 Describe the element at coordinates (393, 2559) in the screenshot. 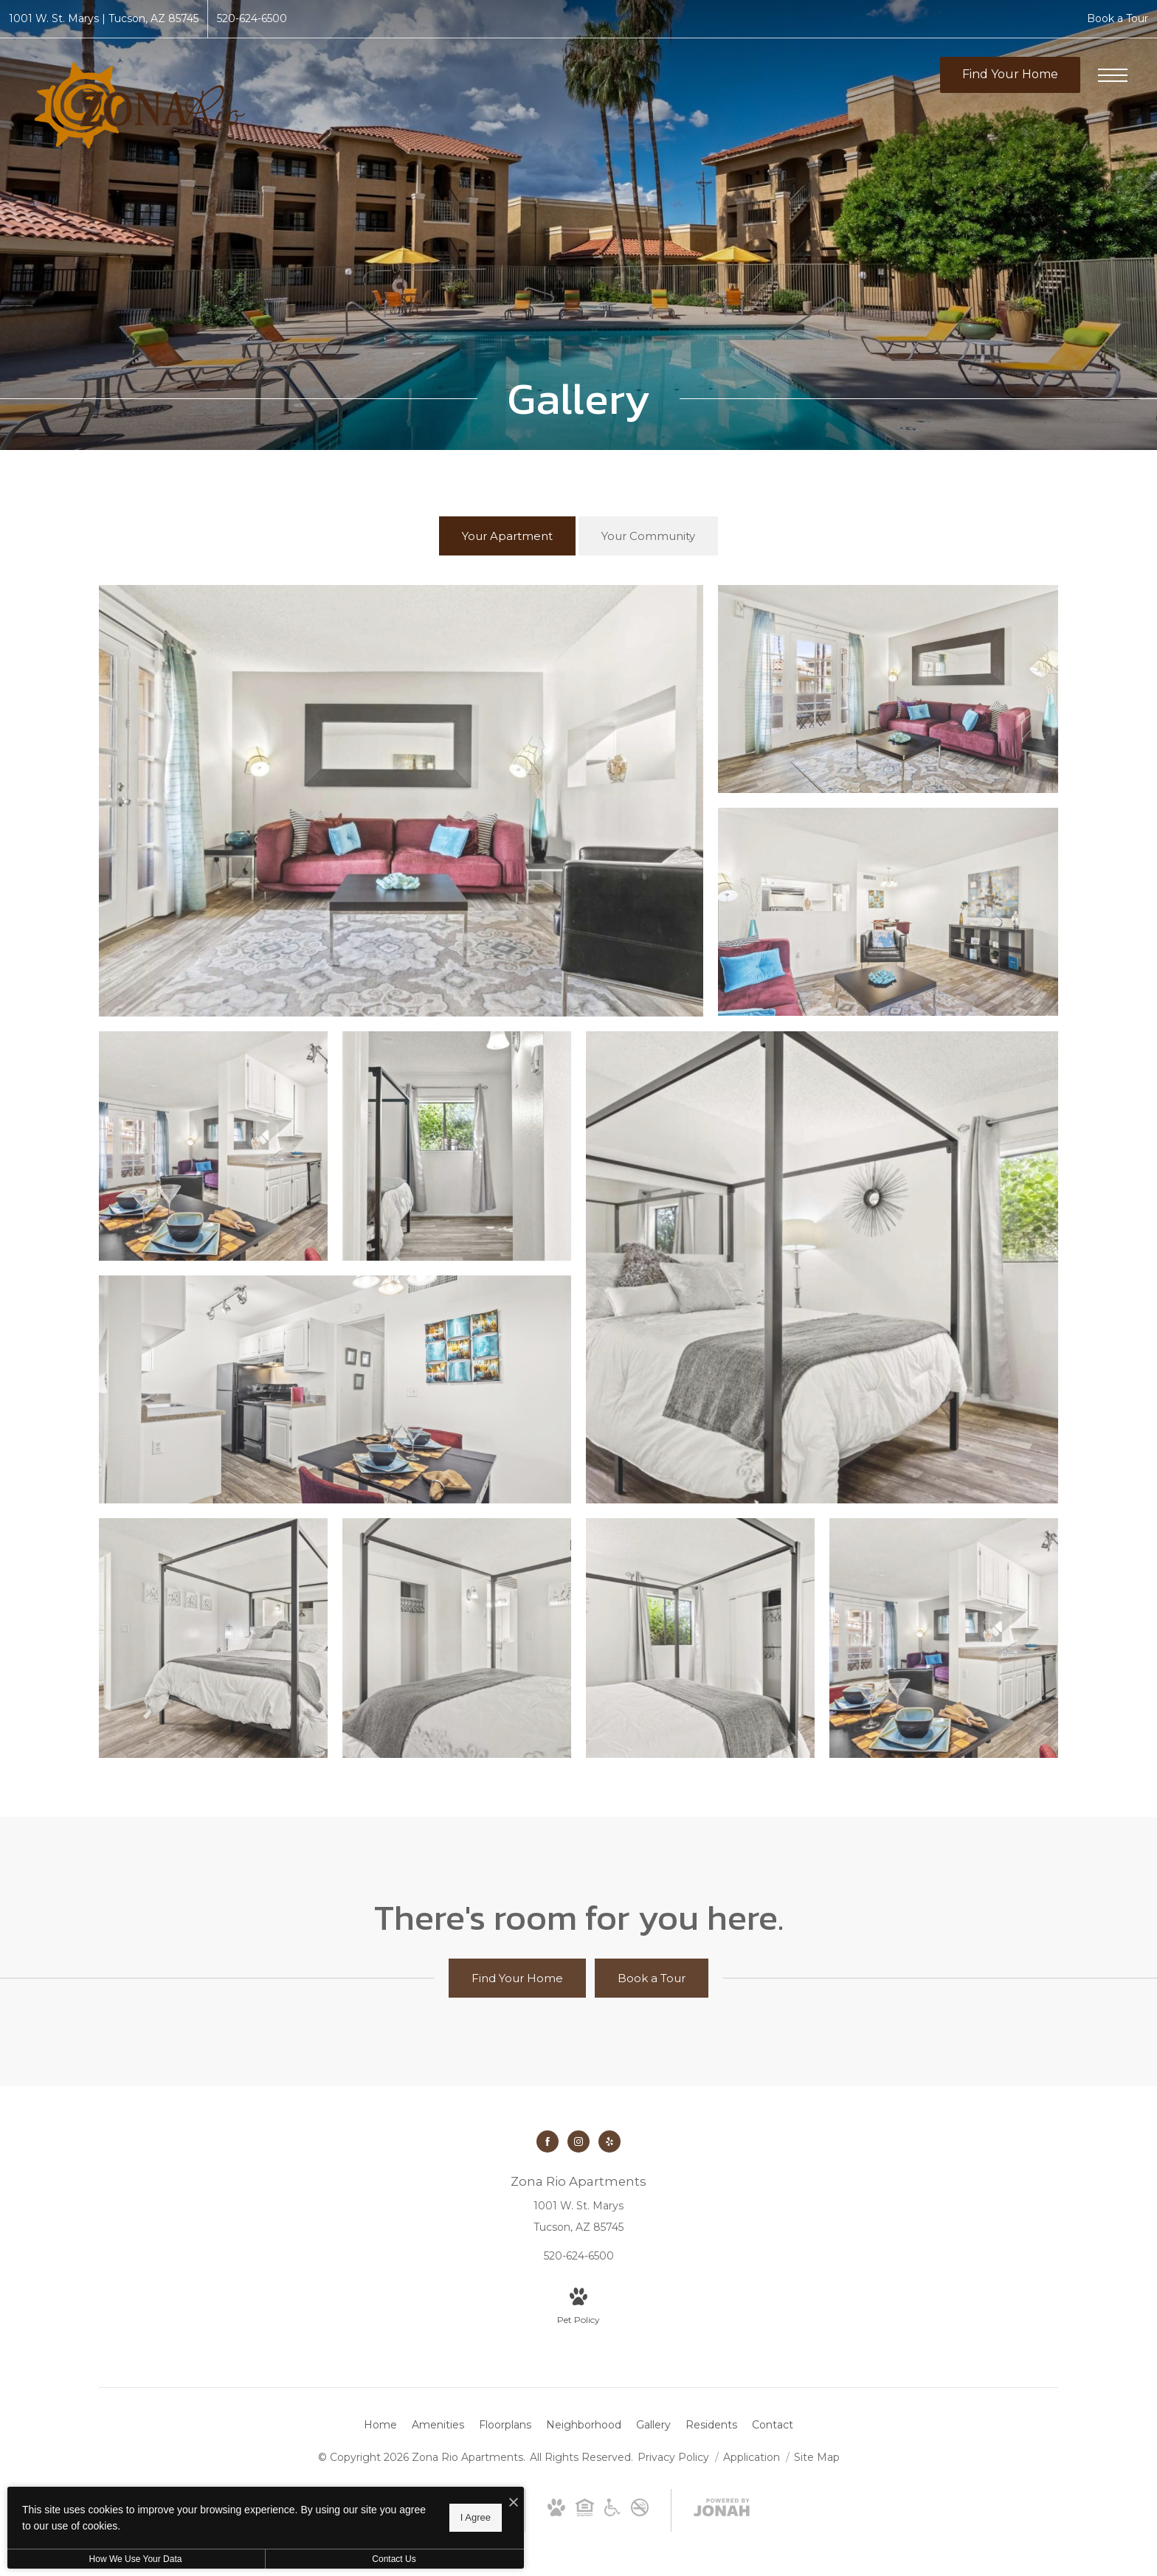

I see `Contact Us` at that location.